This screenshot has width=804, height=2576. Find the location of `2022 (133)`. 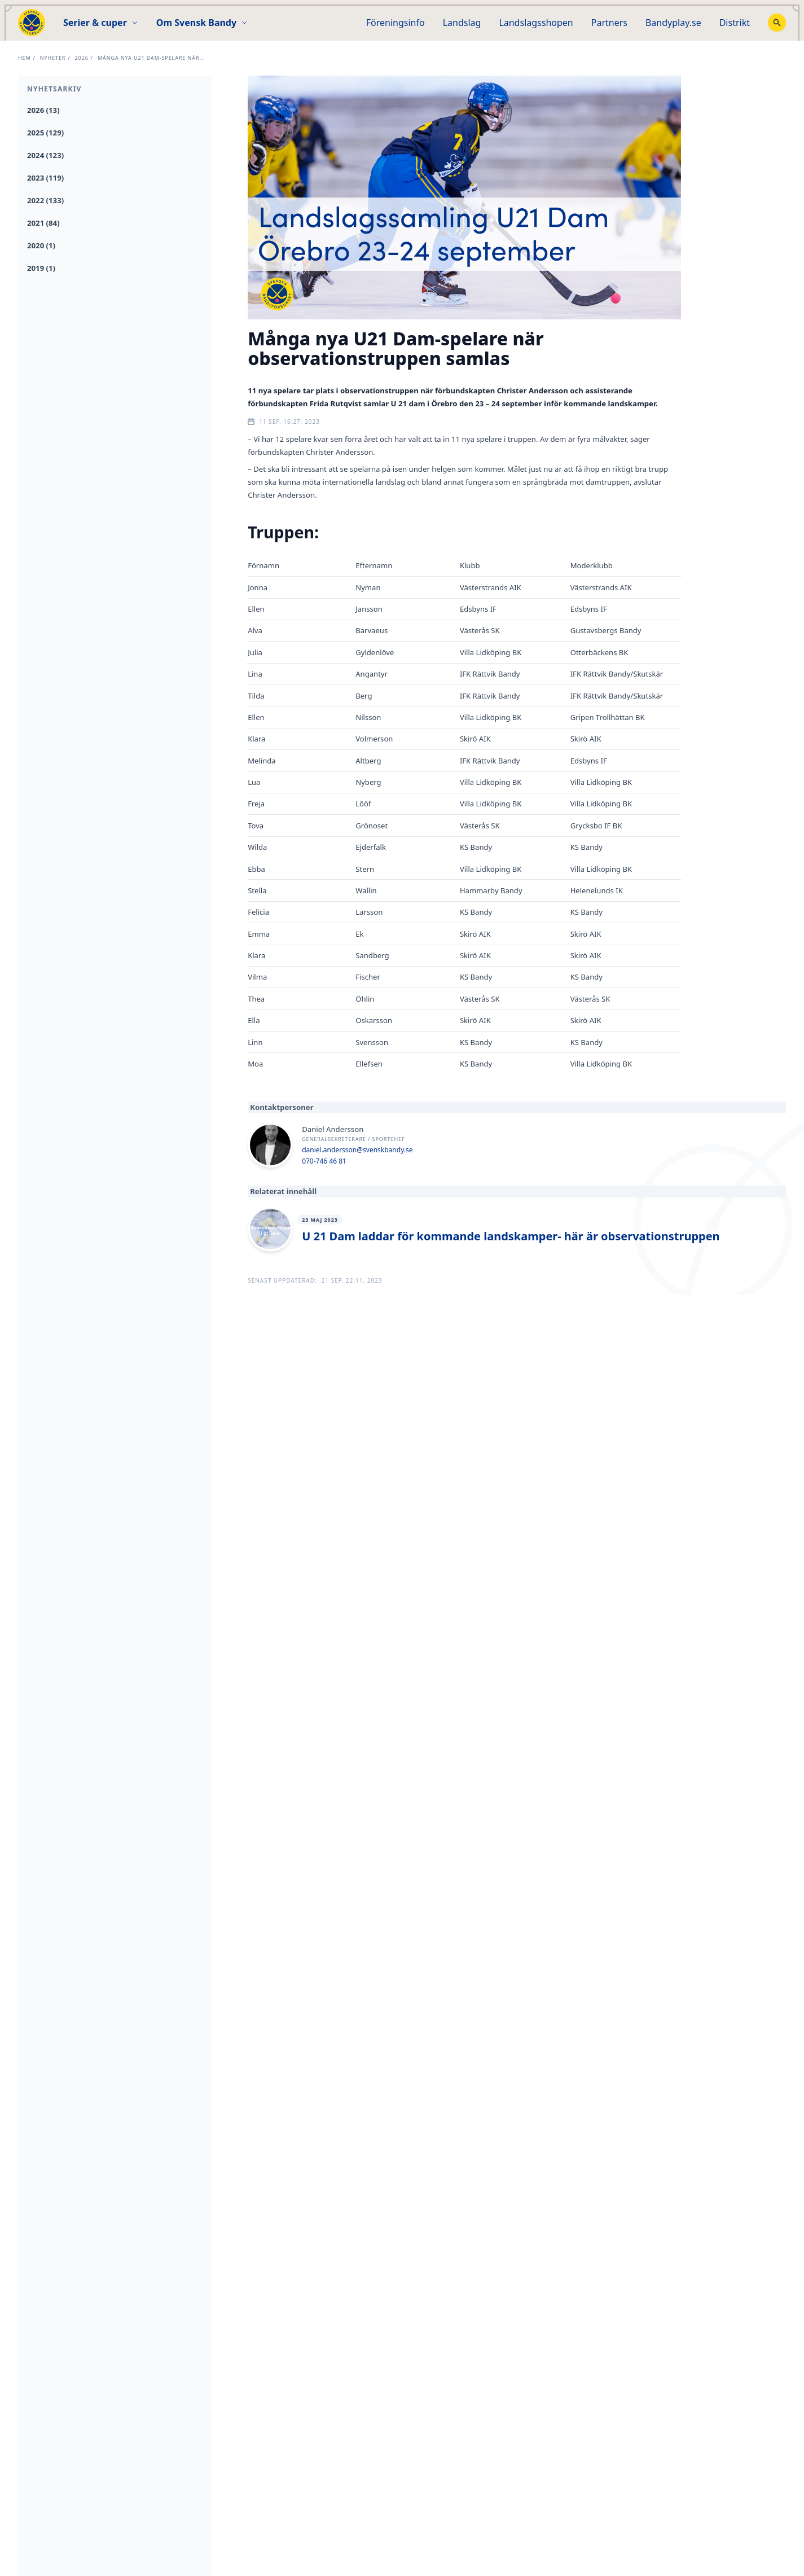

2022 (133) is located at coordinates (45, 200).